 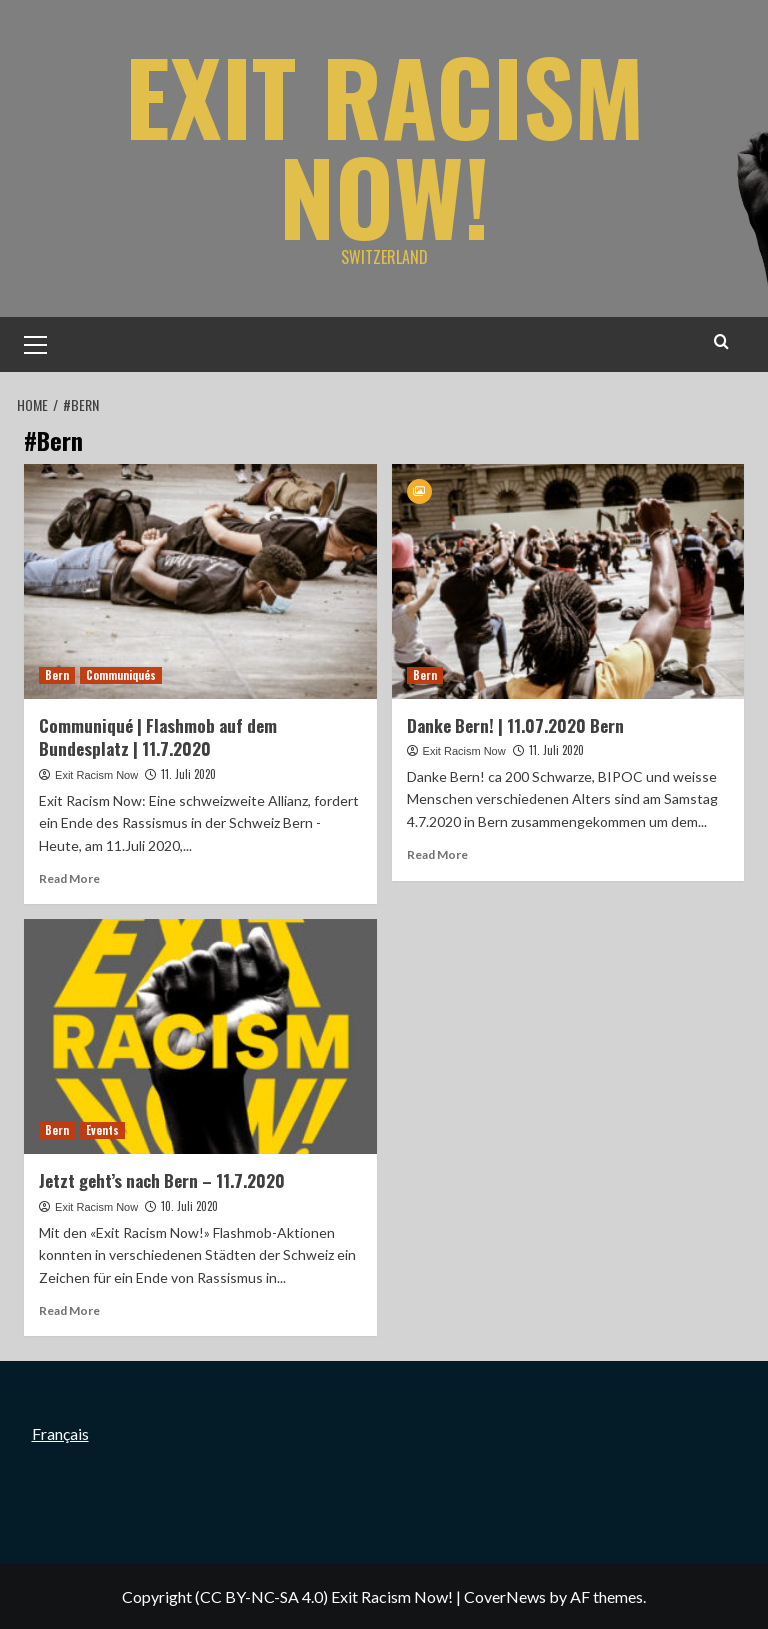 What do you see at coordinates (121, 675) in the screenshot?
I see `Communiqués [View all posts in Communiqués]` at bounding box center [121, 675].